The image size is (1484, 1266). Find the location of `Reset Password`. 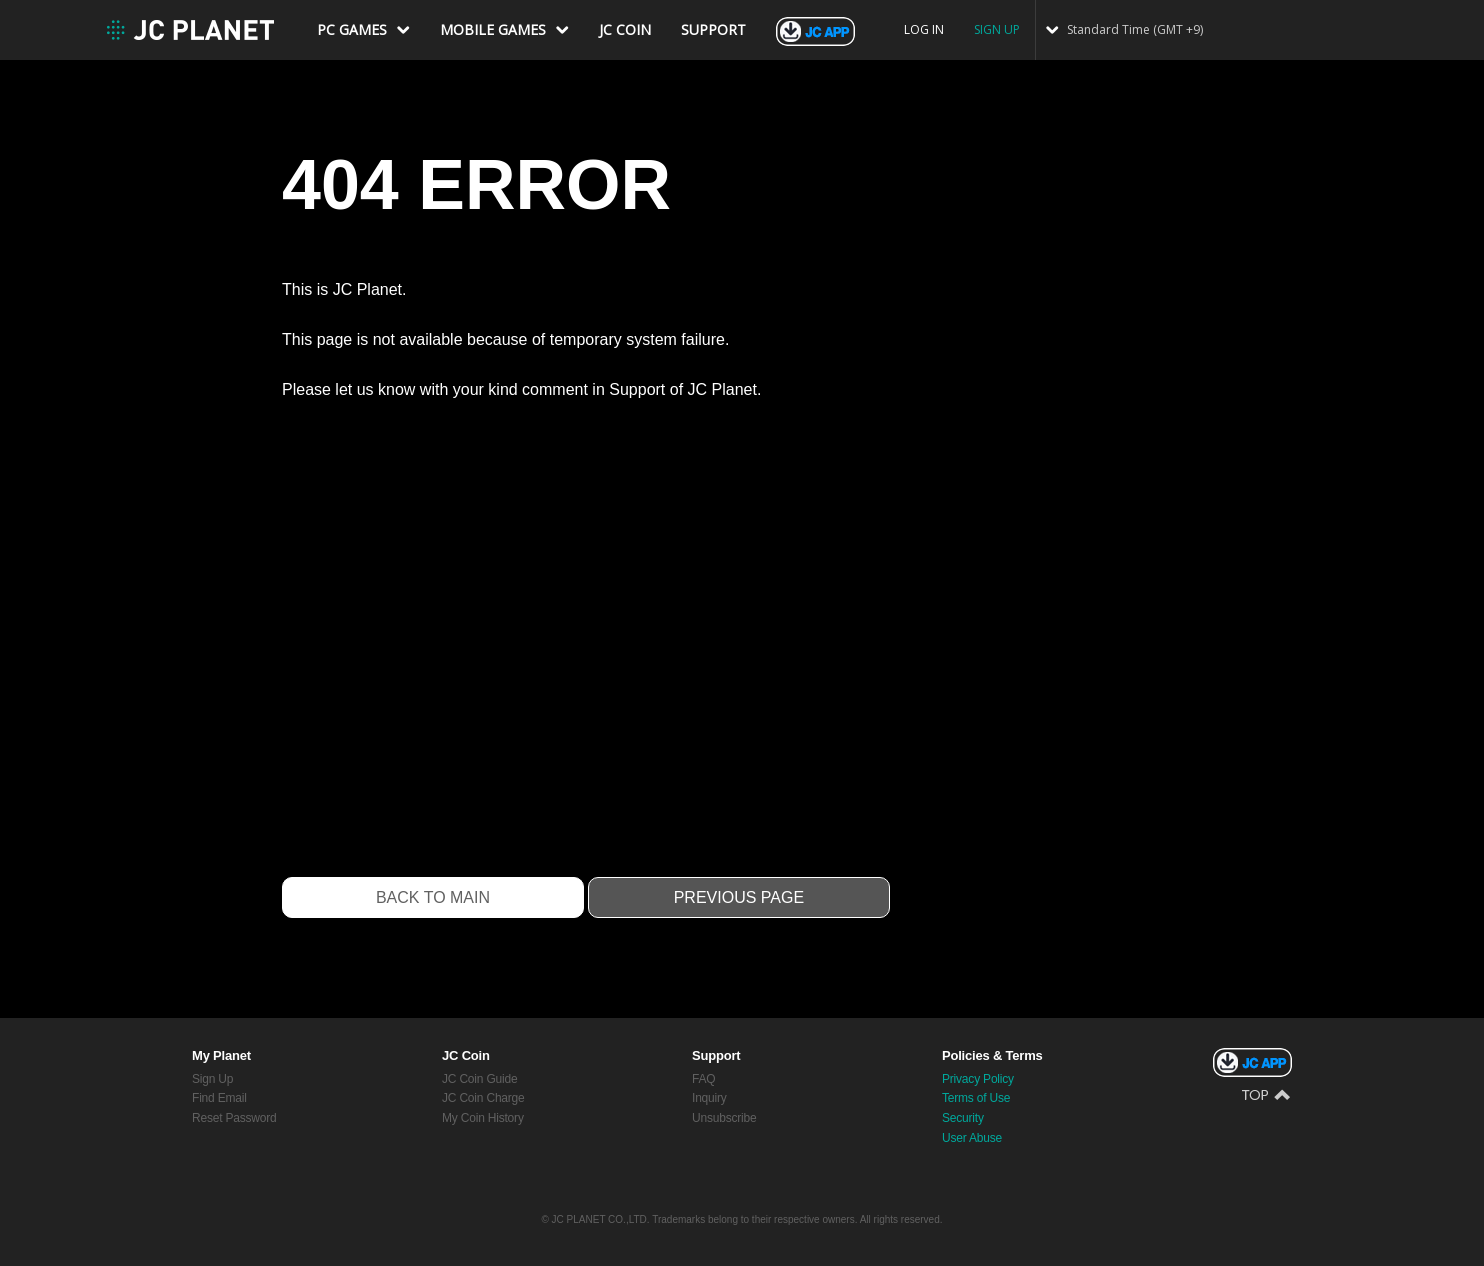

Reset Password is located at coordinates (234, 1118).